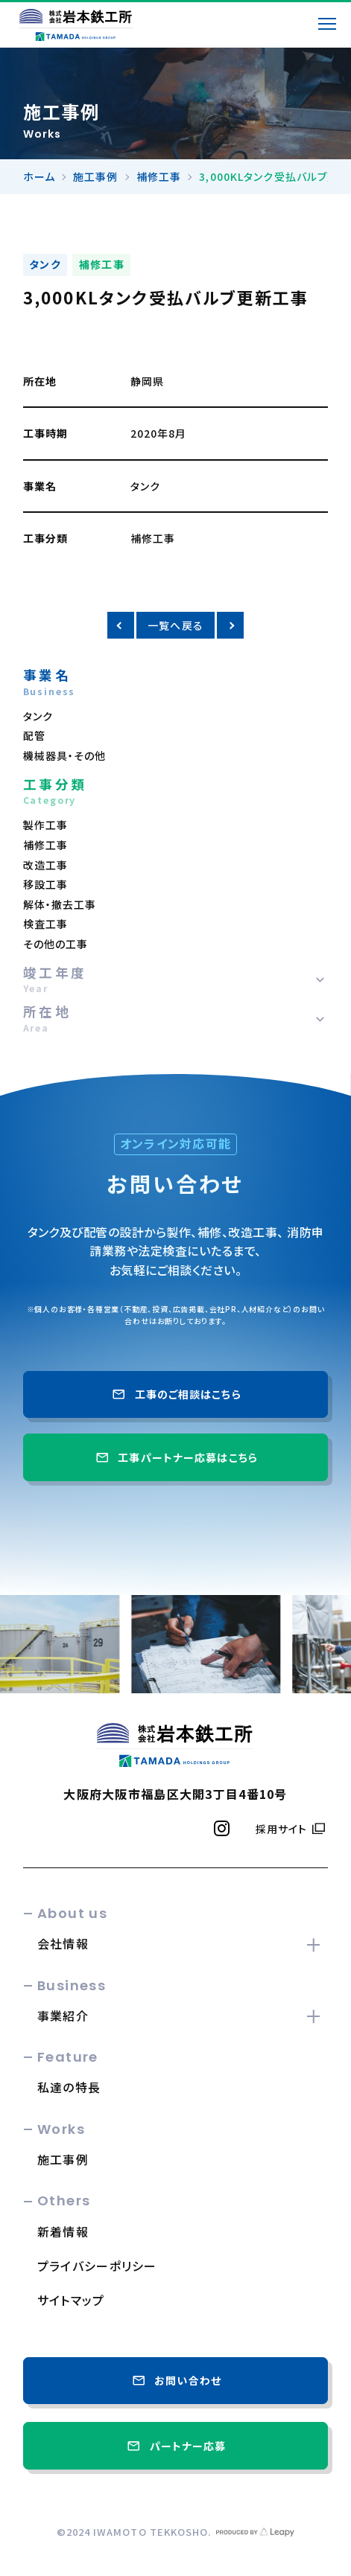  What do you see at coordinates (63, 2015) in the screenshot?
I see `事業紹介` at bounding box center [63, 2015].